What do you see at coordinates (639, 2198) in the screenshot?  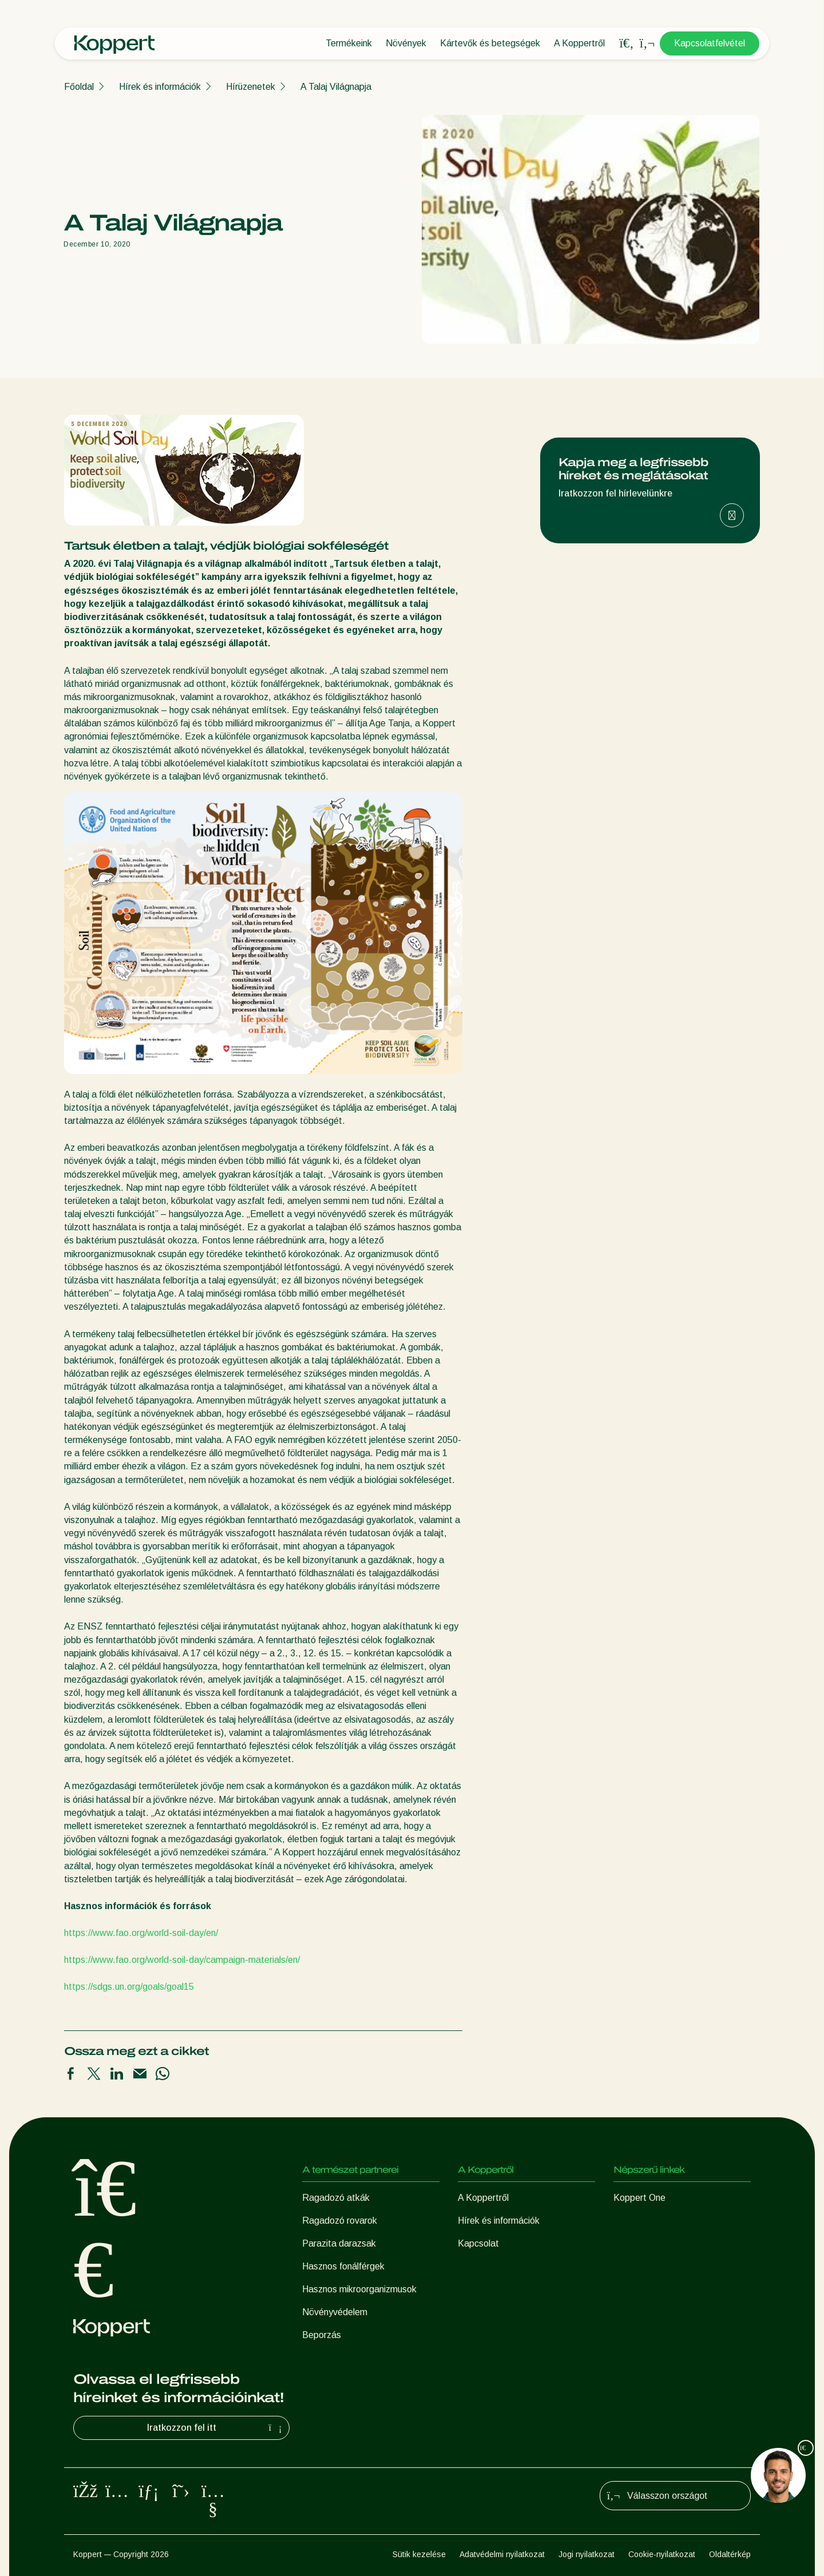 I see `Koppert One` at bounding box center [639, 2198].